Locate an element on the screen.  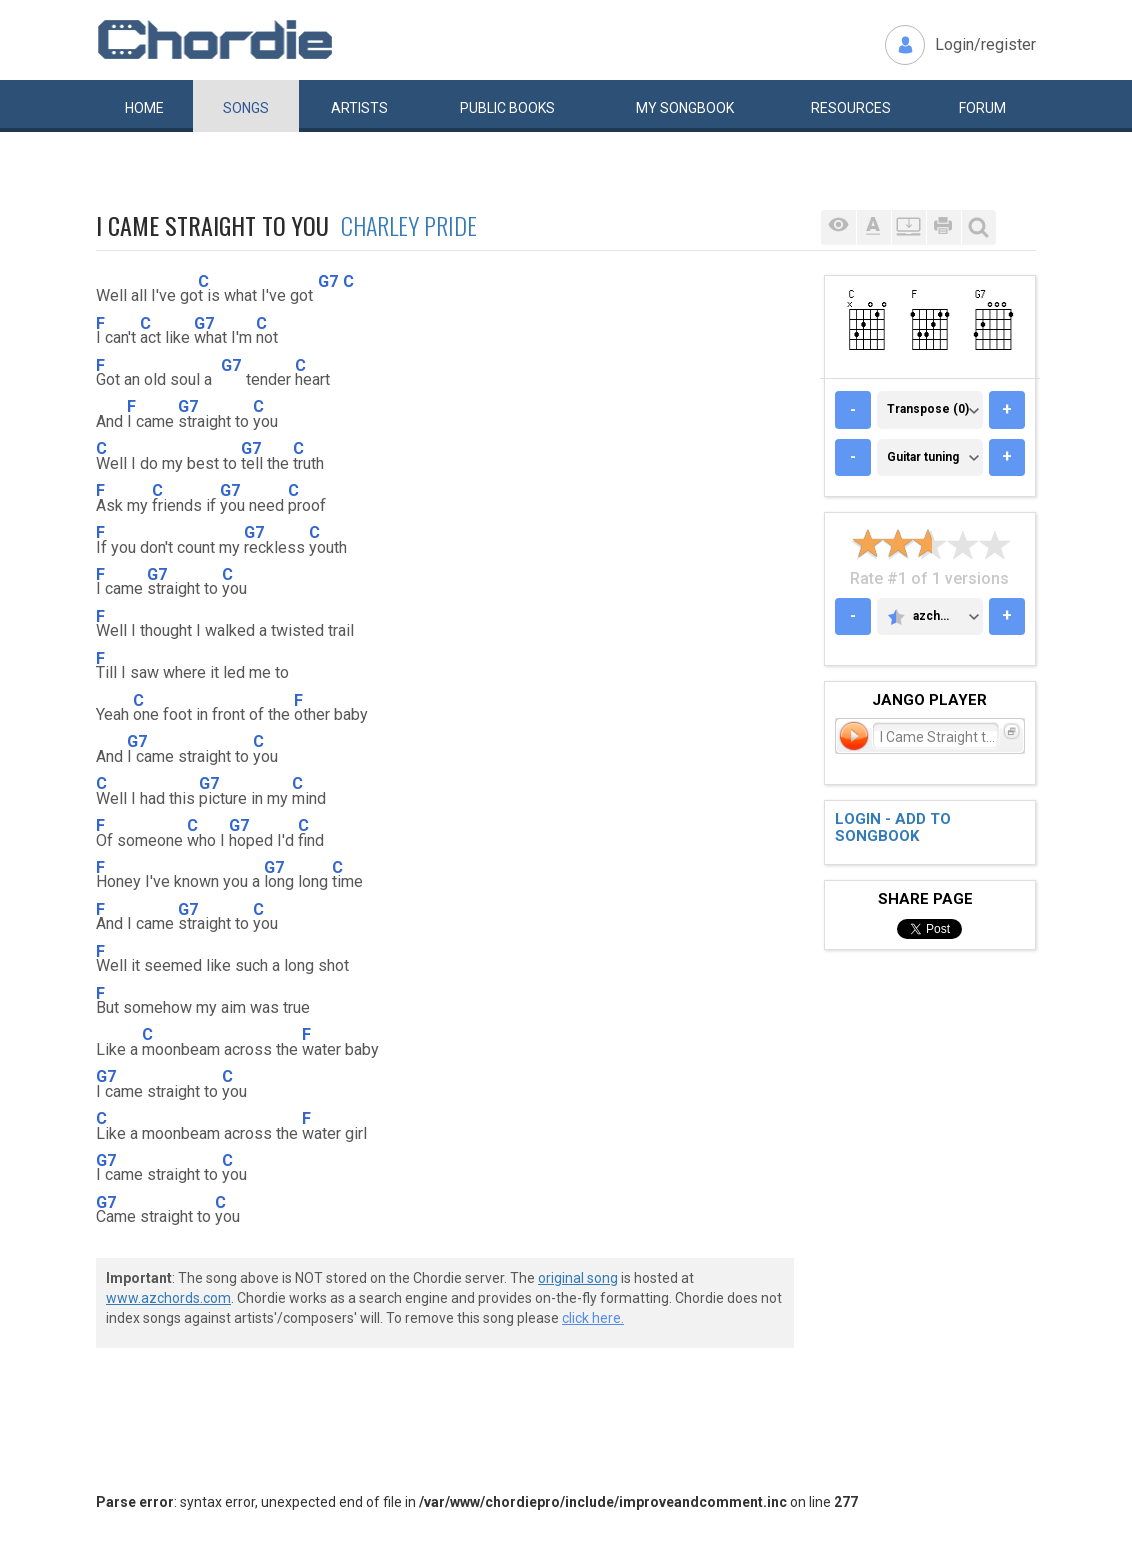
My book is located at coordinates (685, 108).